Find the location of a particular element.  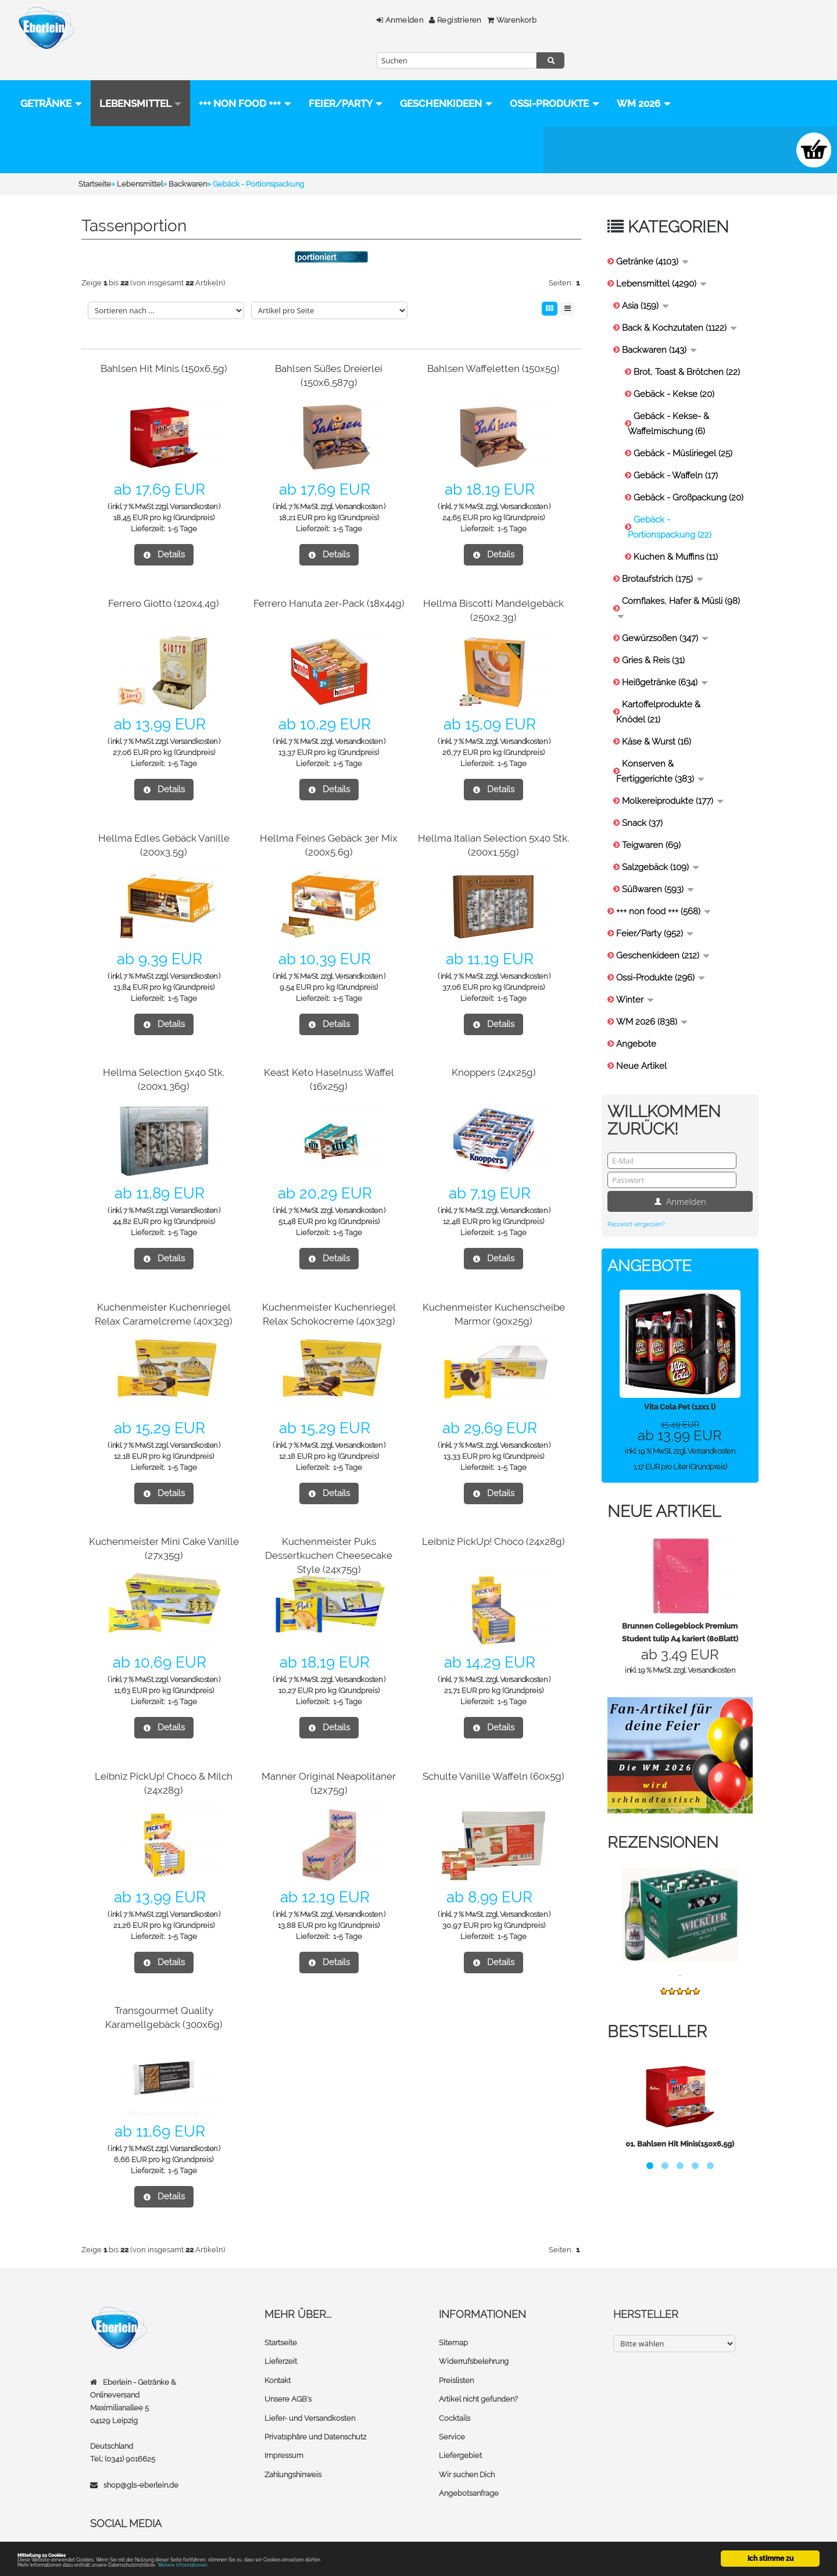

+++ non food +++ (568) is located at coordinates (663, 888).